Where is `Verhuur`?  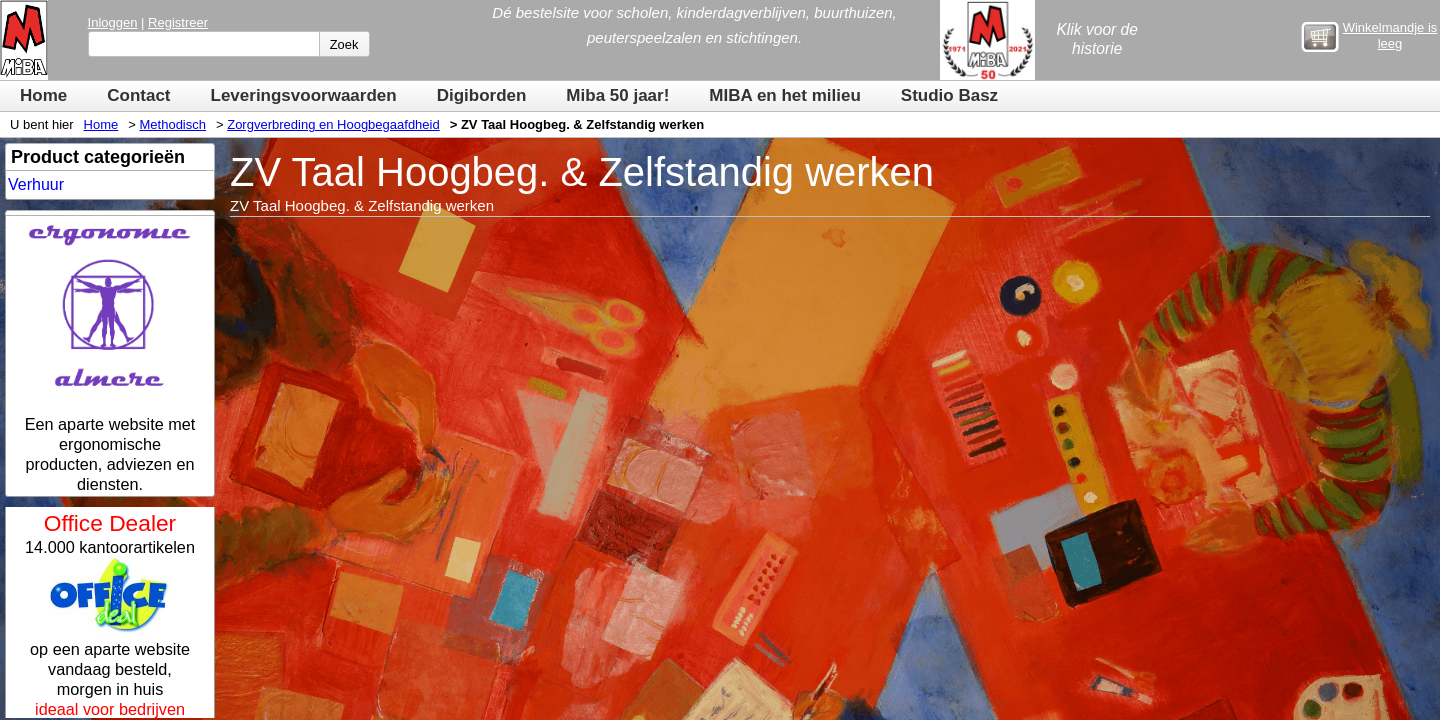
Verhuur is located at coordinates (36, 184).